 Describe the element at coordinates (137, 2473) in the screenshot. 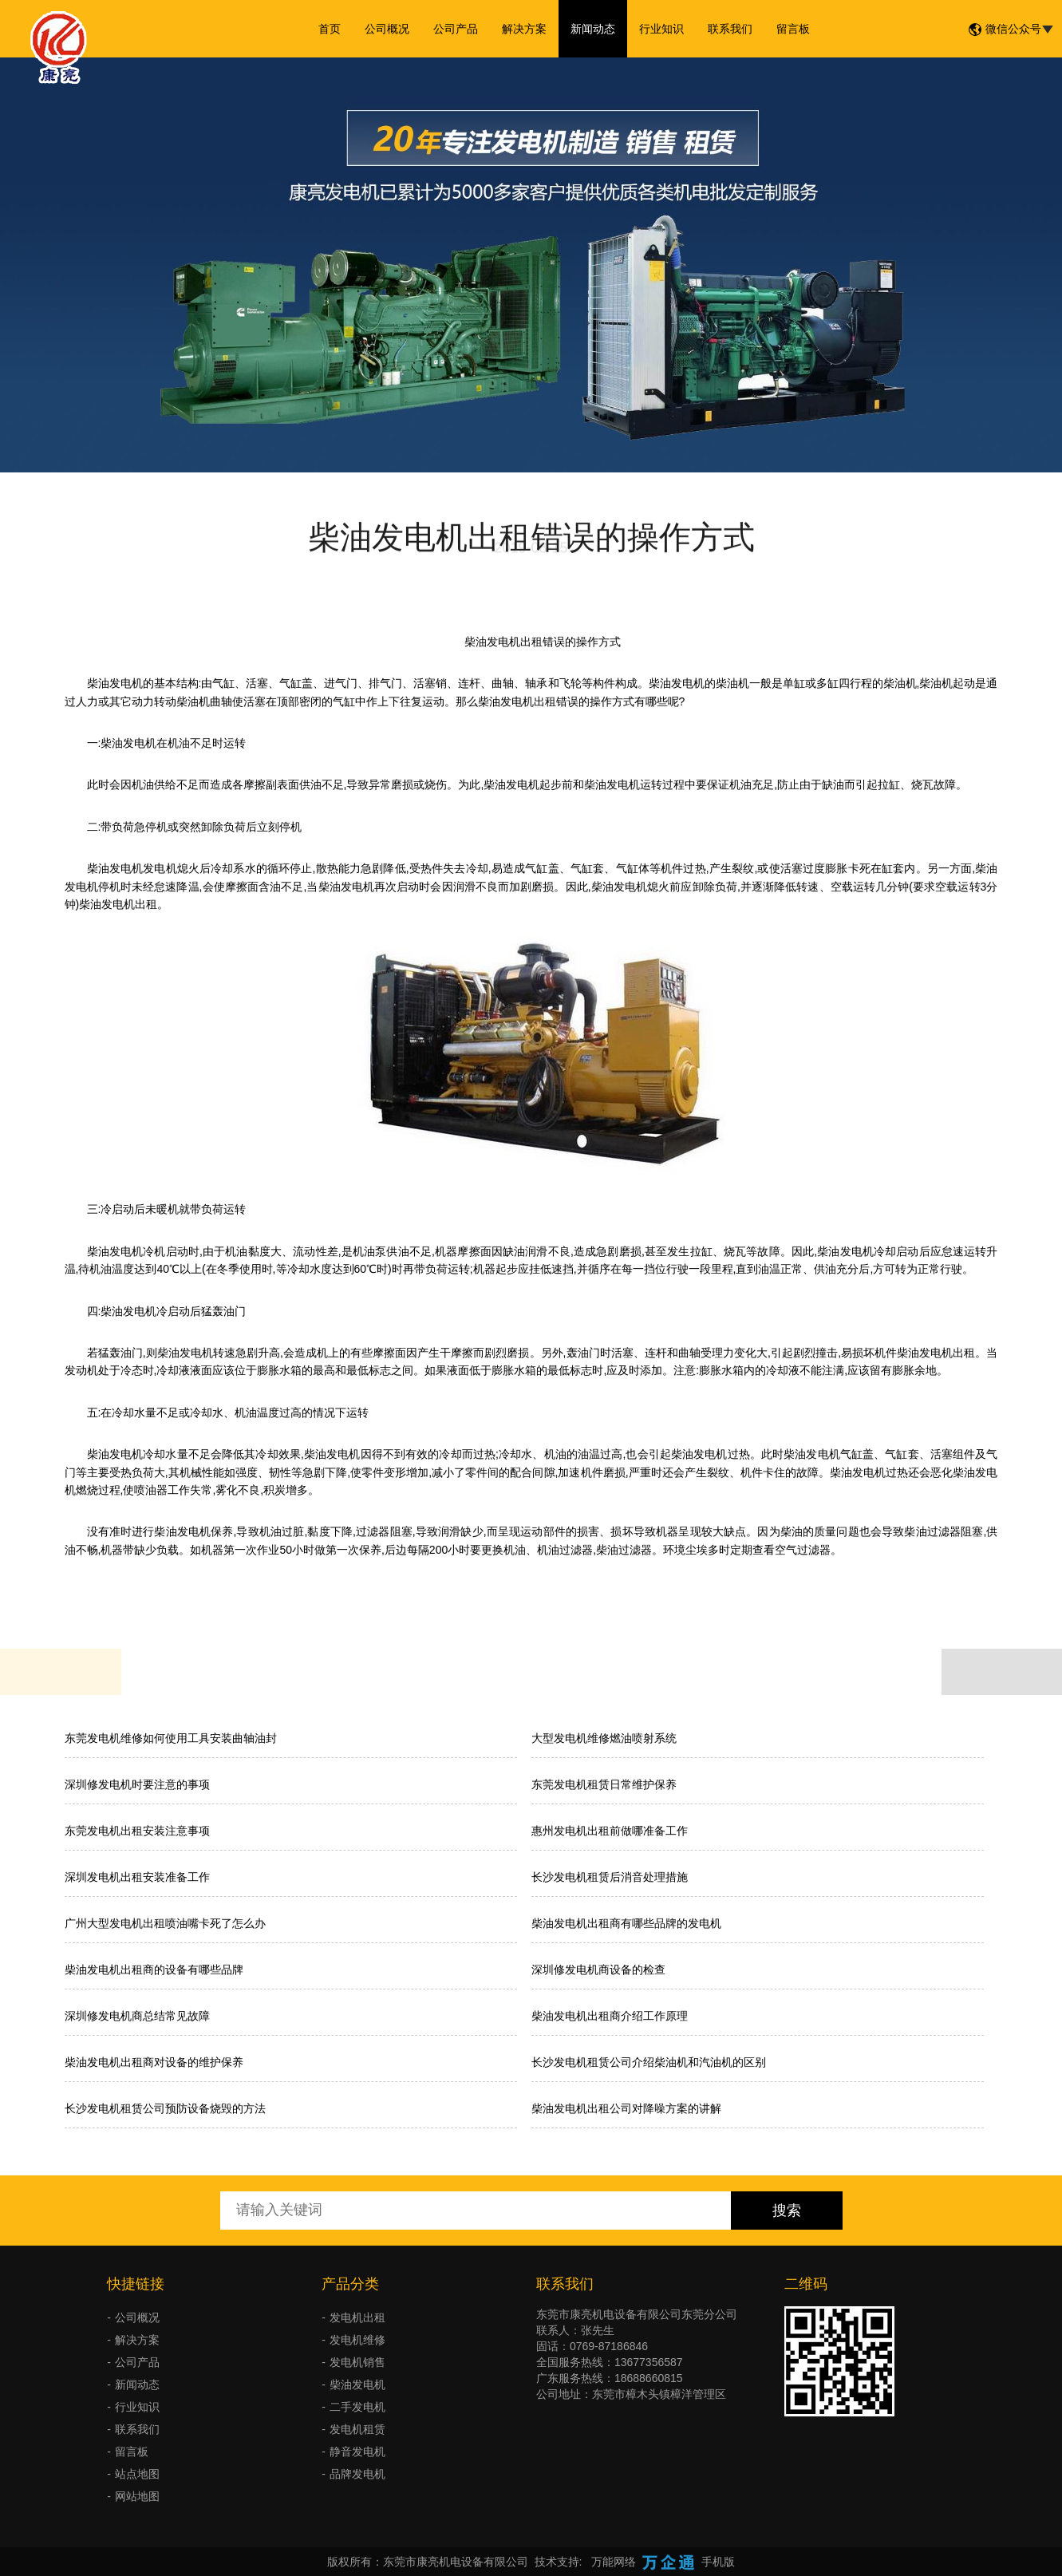

I see `站点地图` at that location.